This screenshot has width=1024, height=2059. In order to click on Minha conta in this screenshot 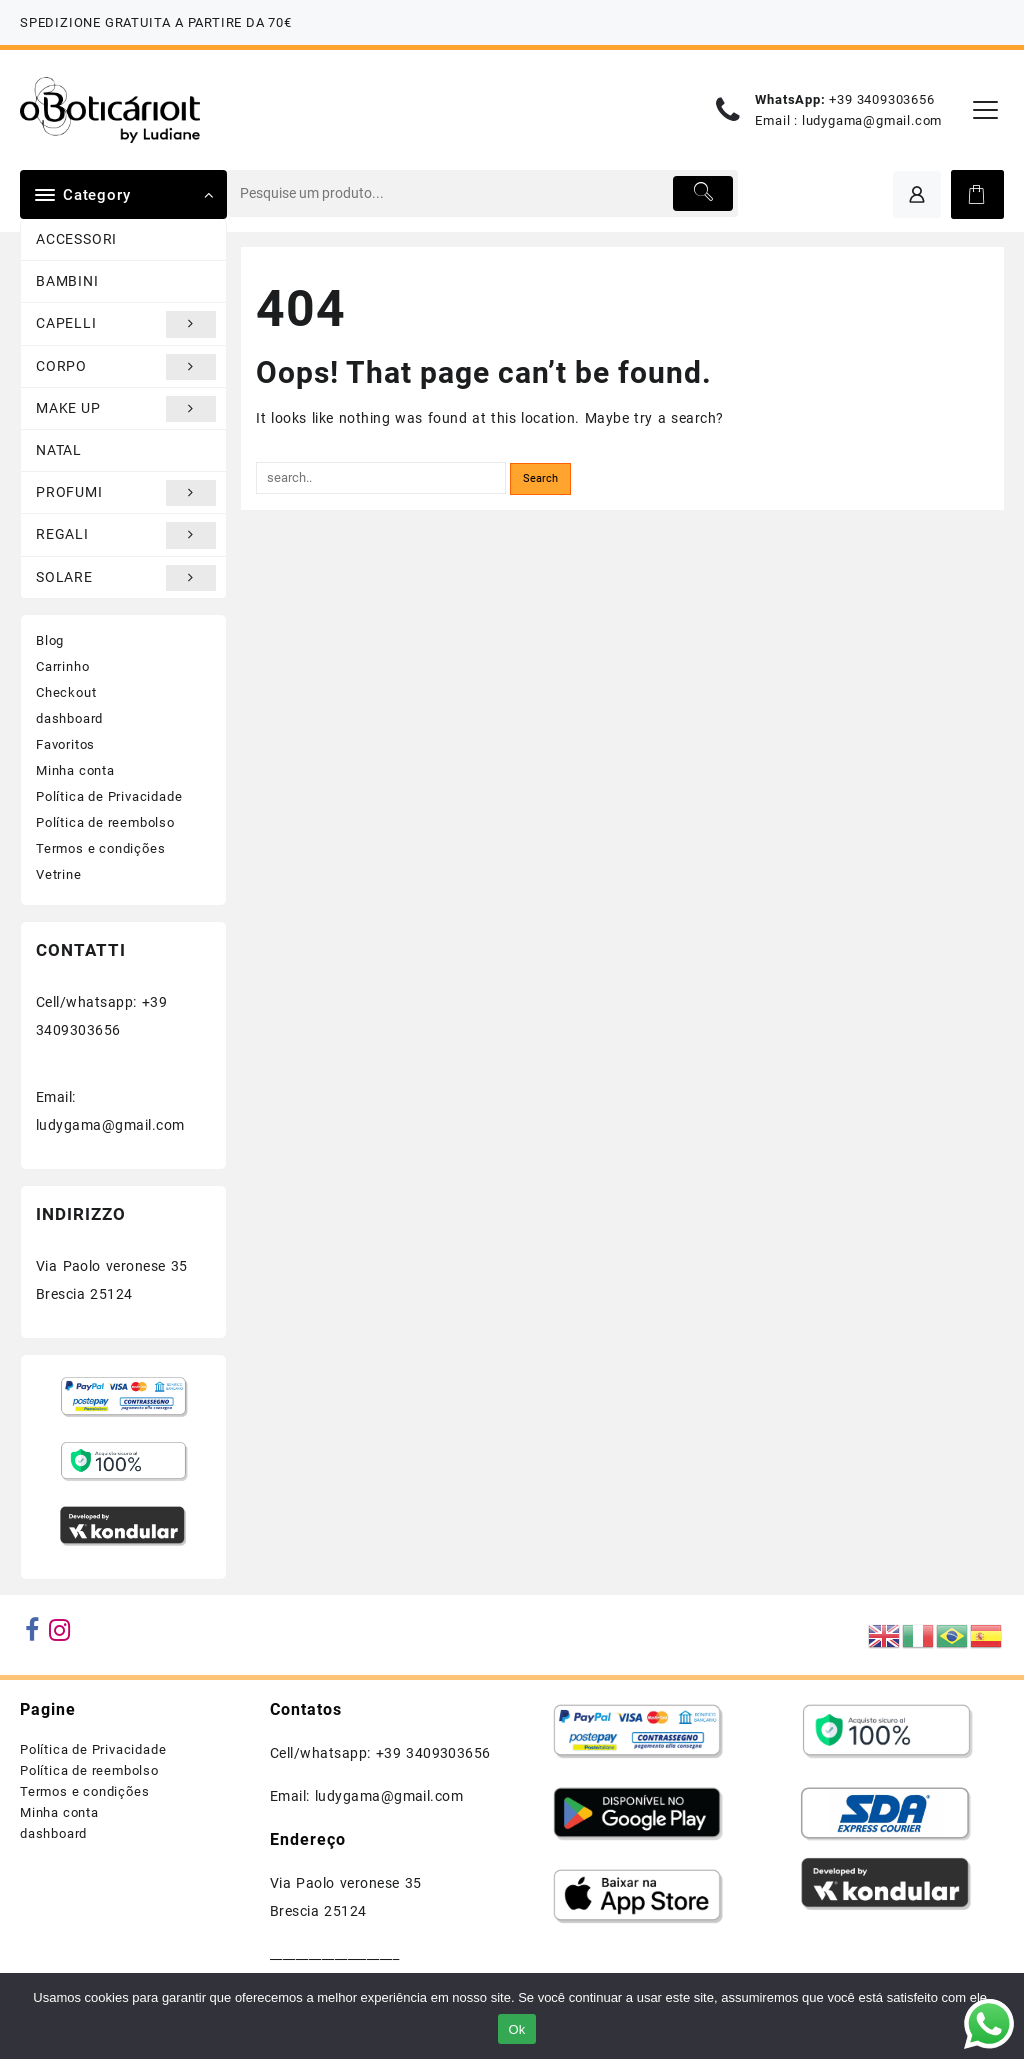, I will do `click(75, 770)`.